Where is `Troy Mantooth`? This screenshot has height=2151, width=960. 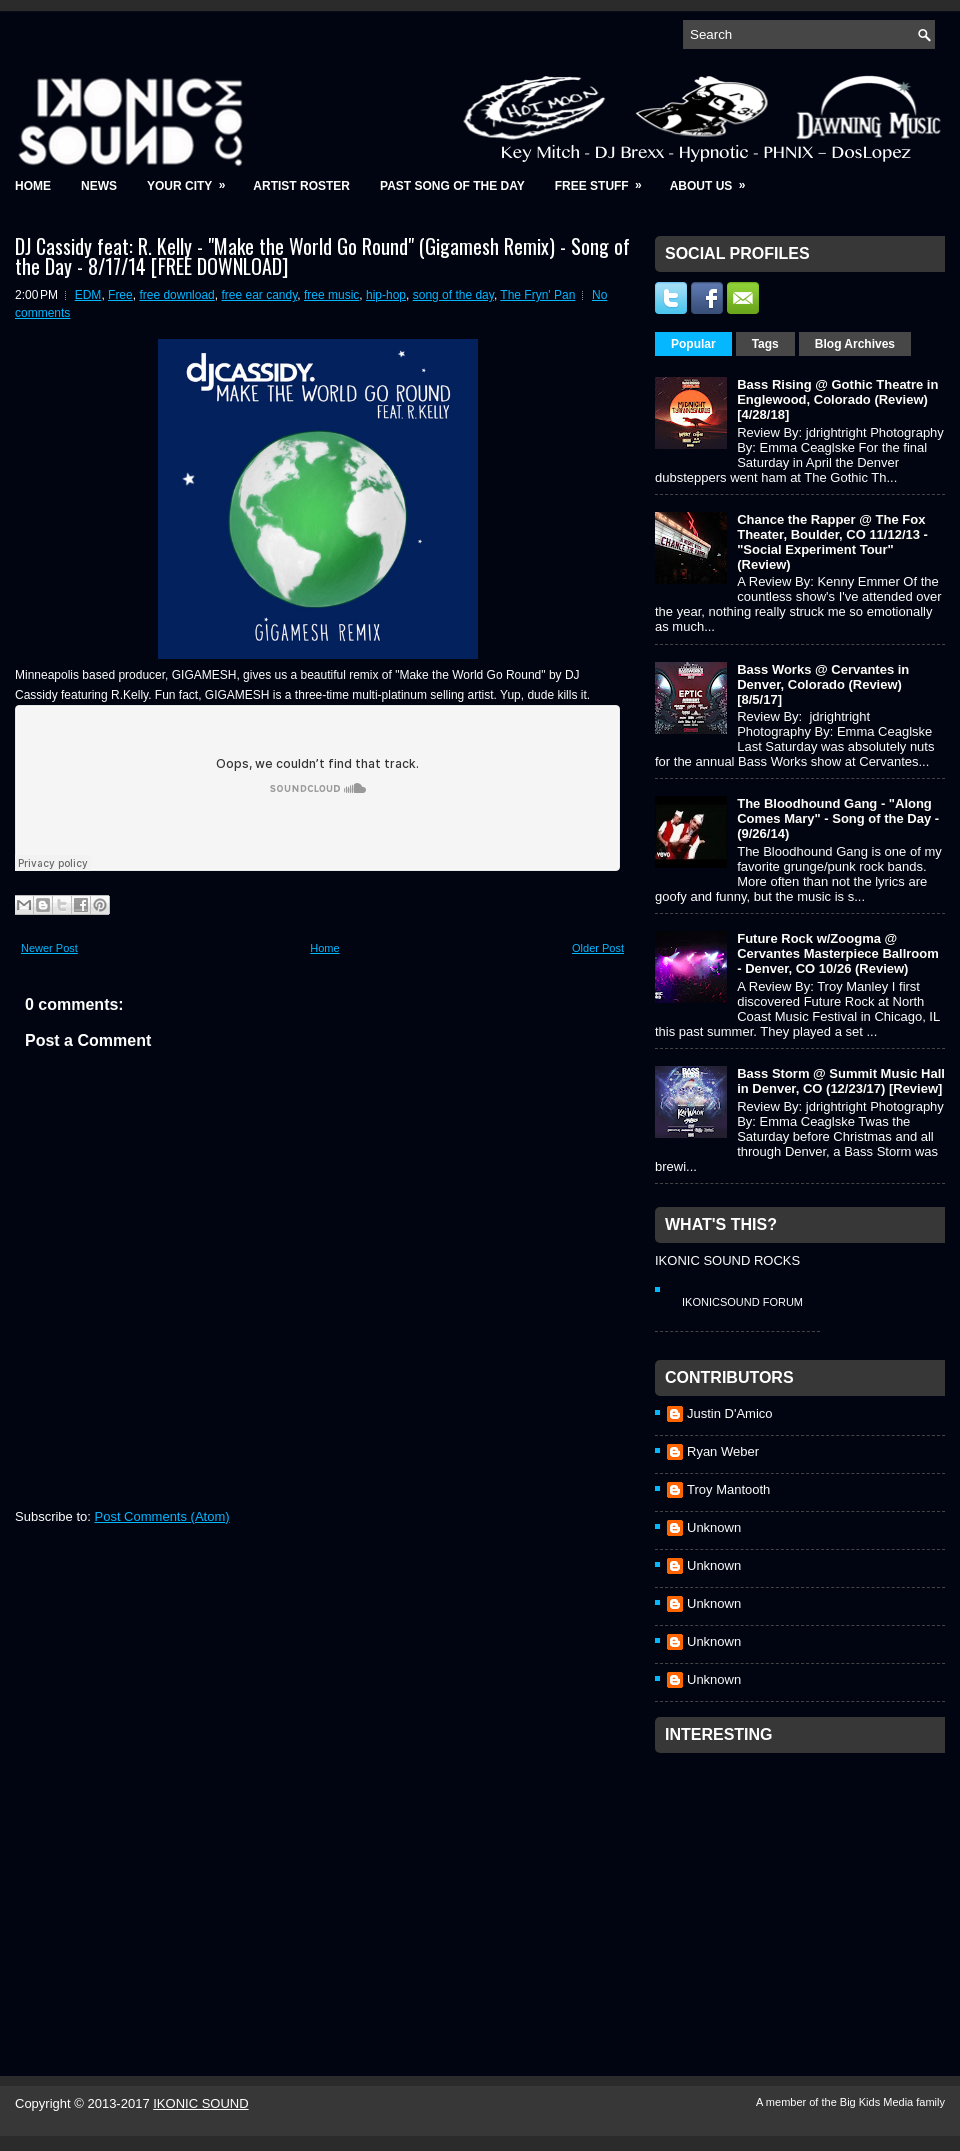
Troy Mantooth is located at coordinates (728, 1489).